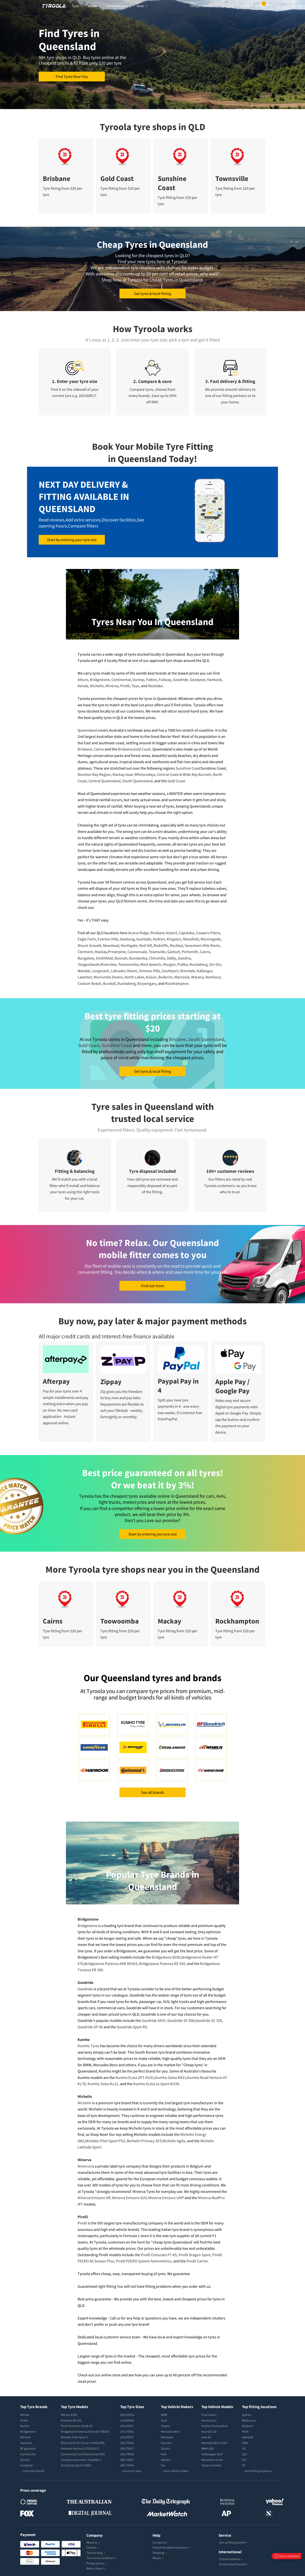 The height and width of the screenshot is (2576, 305). I want to click on Kenda, so click(83, 685).